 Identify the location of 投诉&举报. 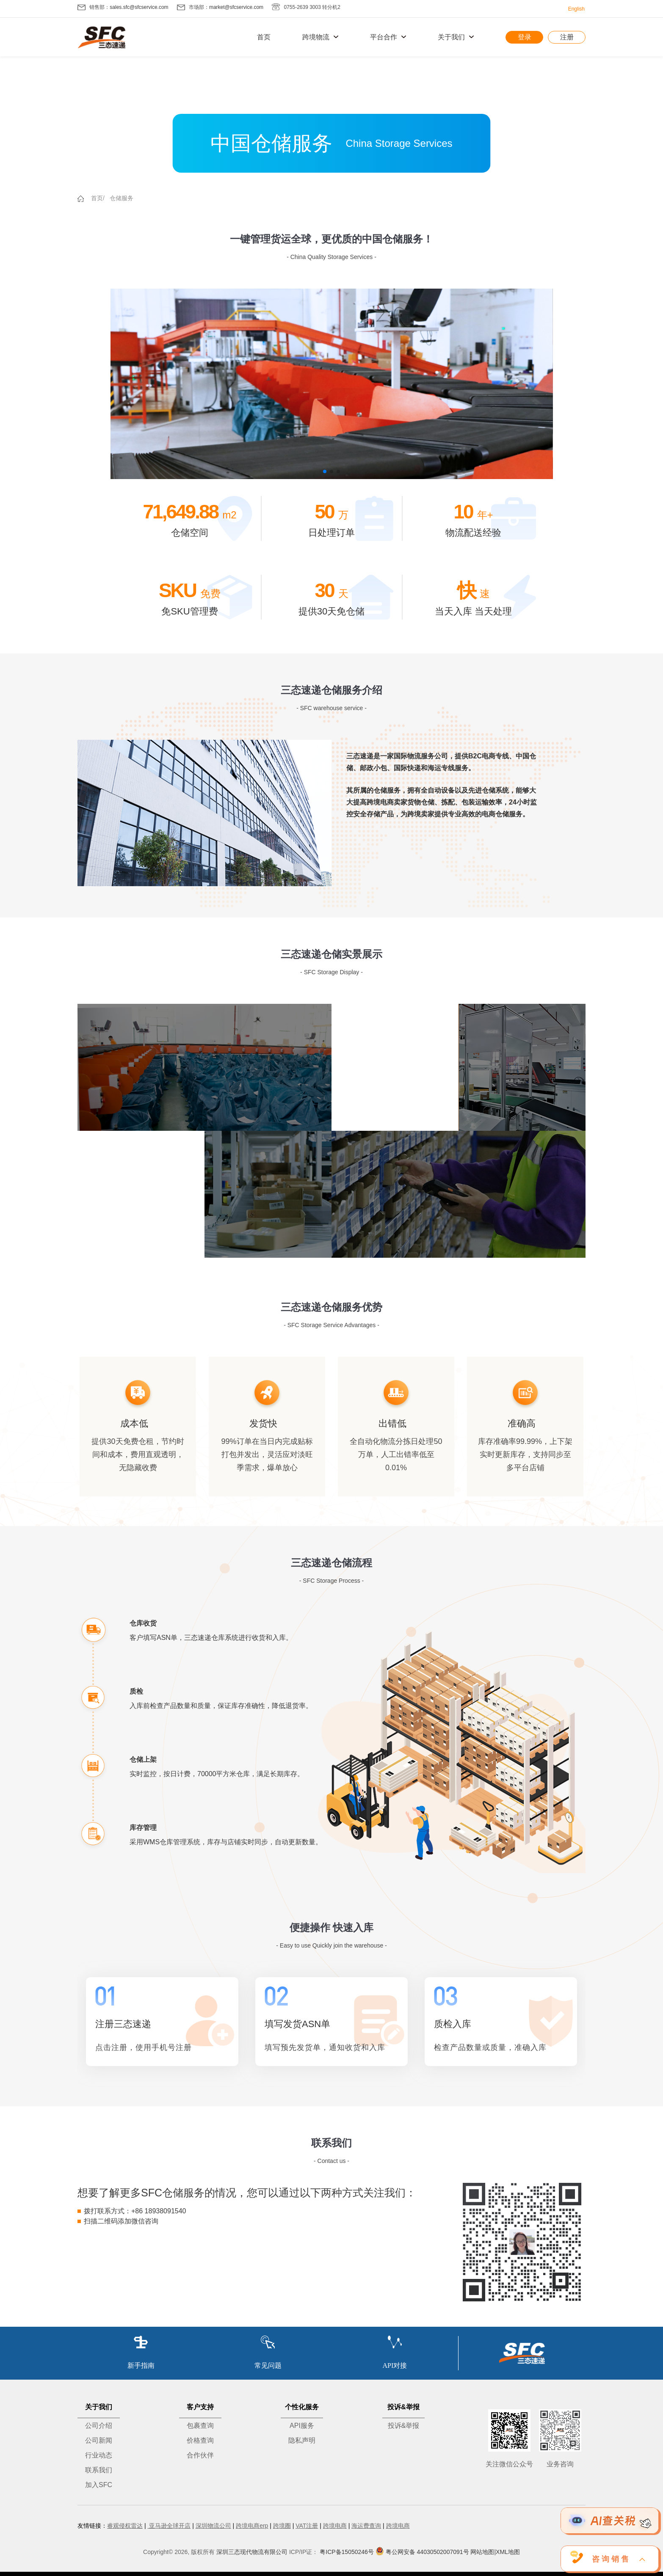
(404, 2425).